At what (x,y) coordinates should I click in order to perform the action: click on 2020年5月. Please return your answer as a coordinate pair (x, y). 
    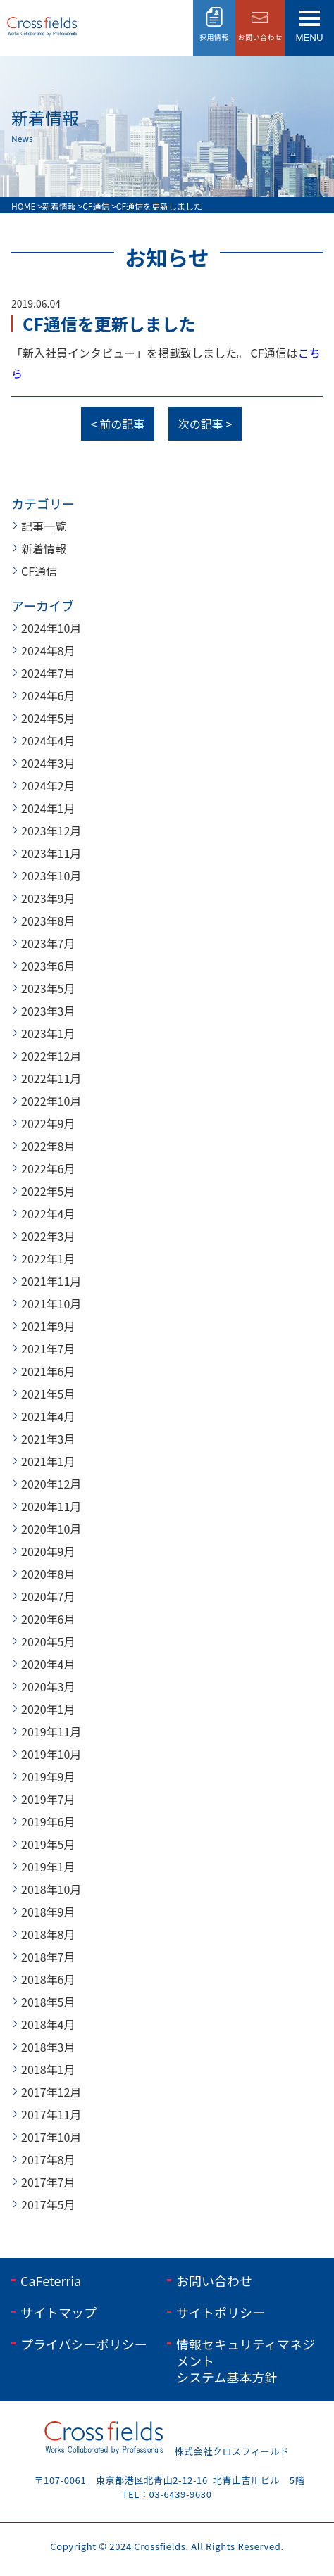
    Looking at the image, I should click on (48, 1641).